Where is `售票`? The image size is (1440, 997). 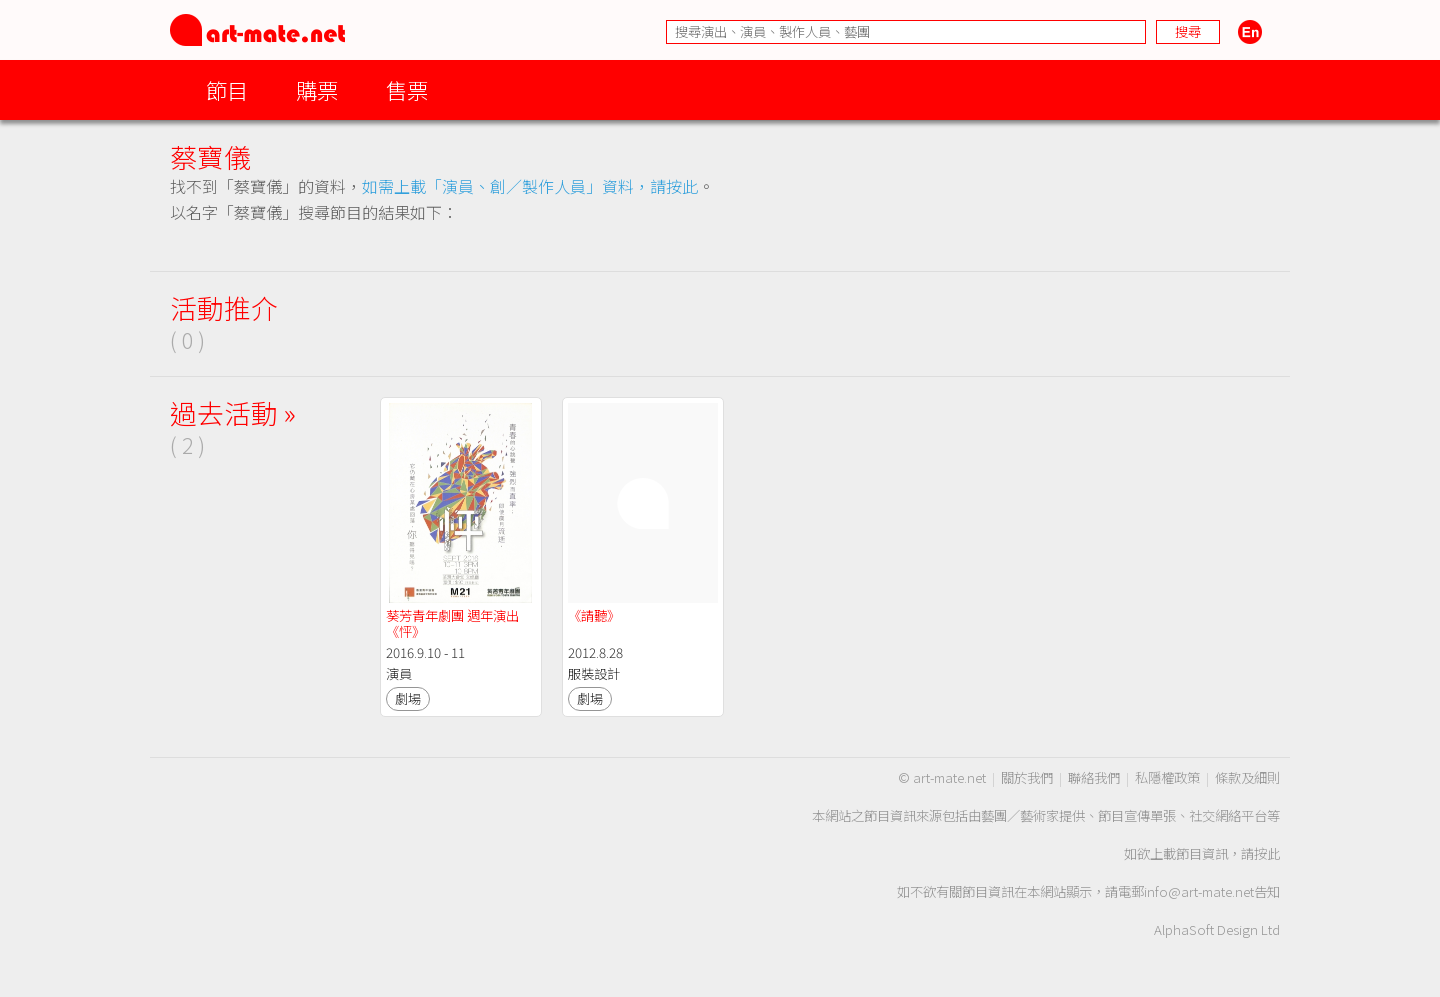
售票 is located at coordinates (407, 89).